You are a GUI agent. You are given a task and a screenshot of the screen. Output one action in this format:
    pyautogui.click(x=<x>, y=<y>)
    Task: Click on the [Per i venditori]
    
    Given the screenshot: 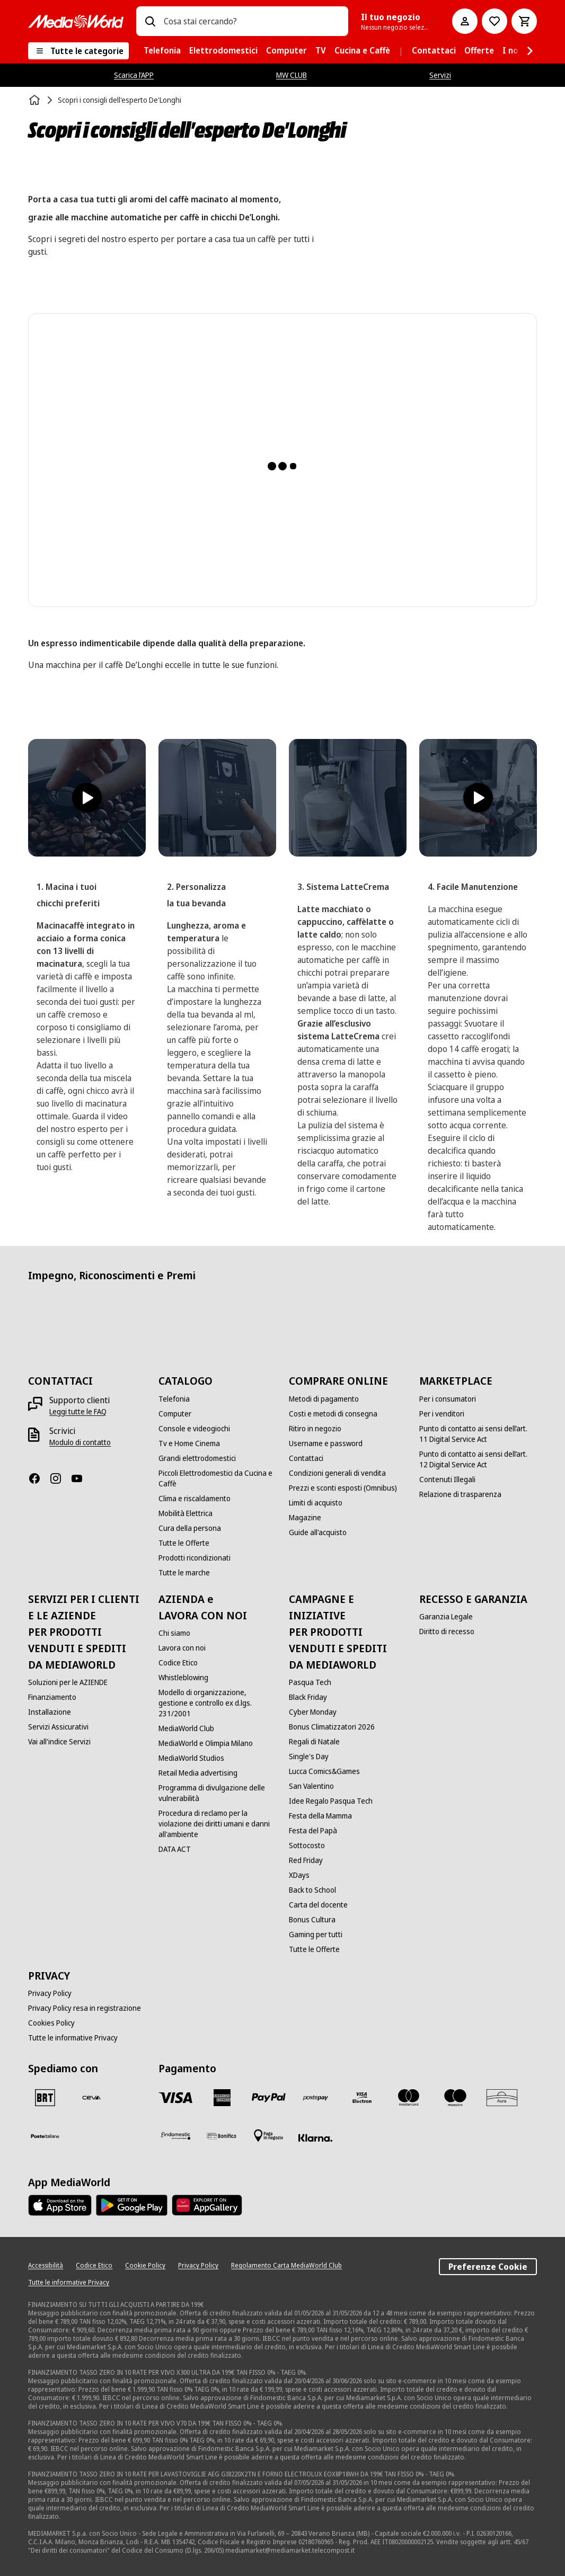 What is the action you would take?
    pyautogui.click(x=441, y=1414)
    